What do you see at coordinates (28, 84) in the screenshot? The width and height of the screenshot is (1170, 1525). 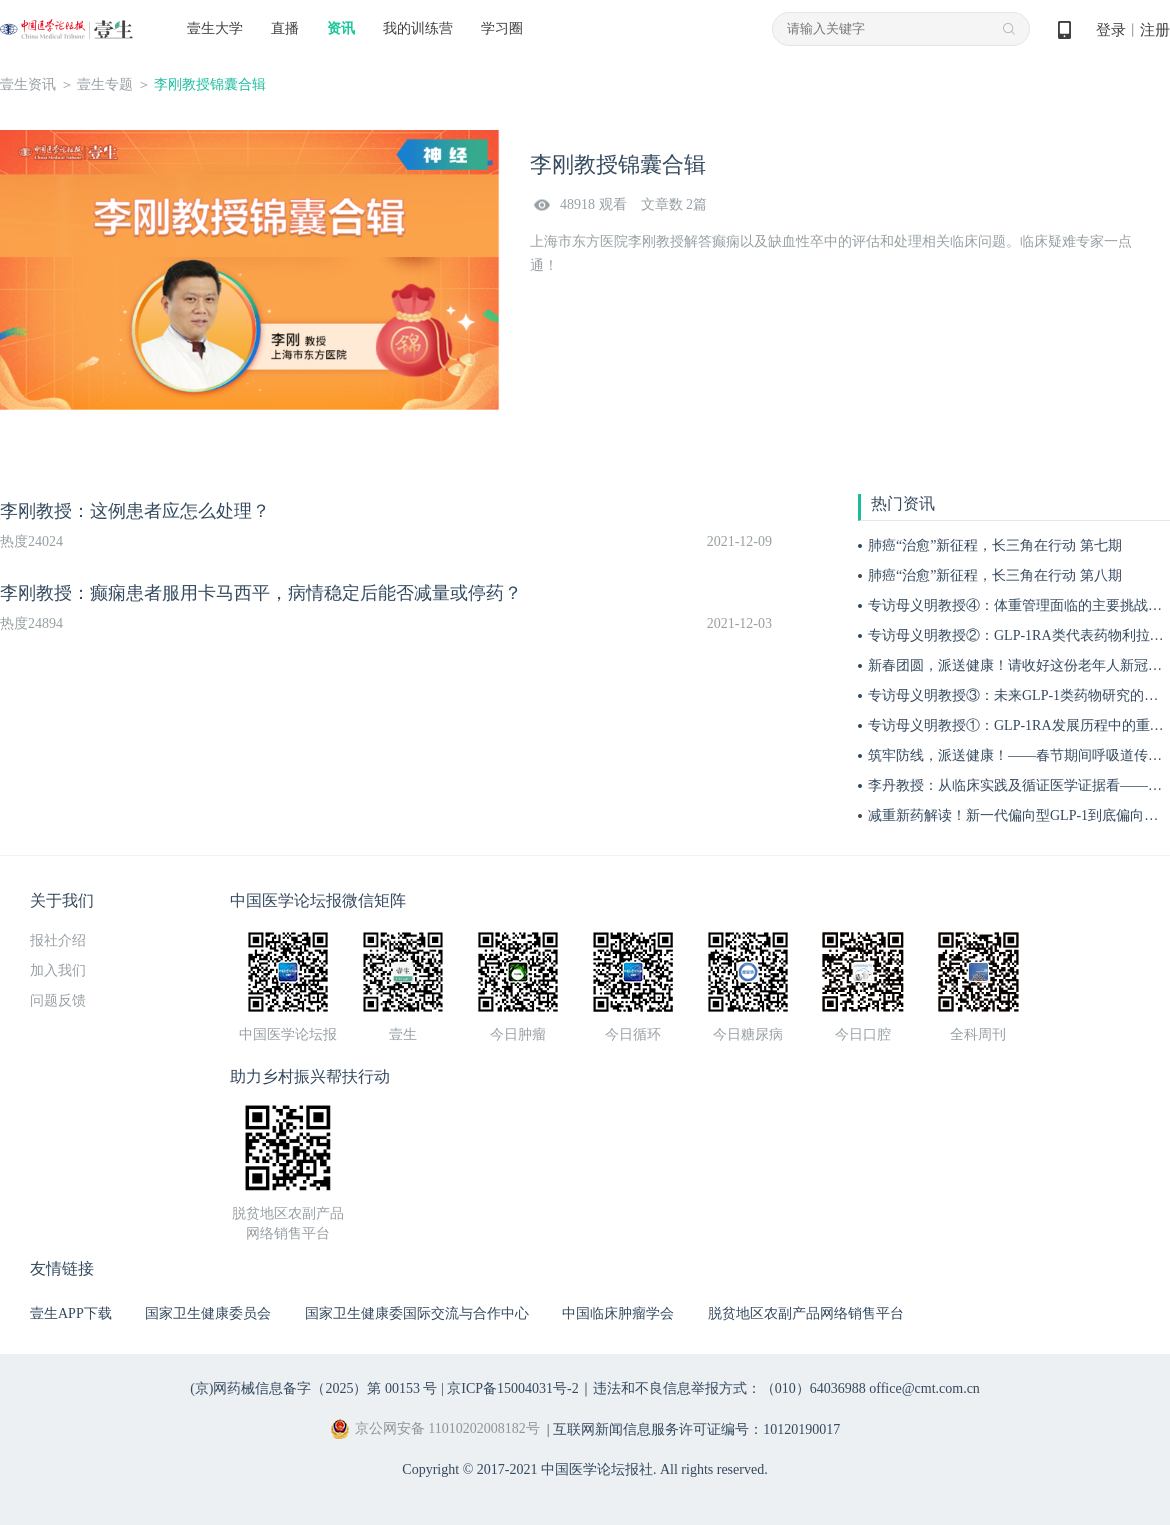 I see `壹生资讯` at bounding box center [28, 84].